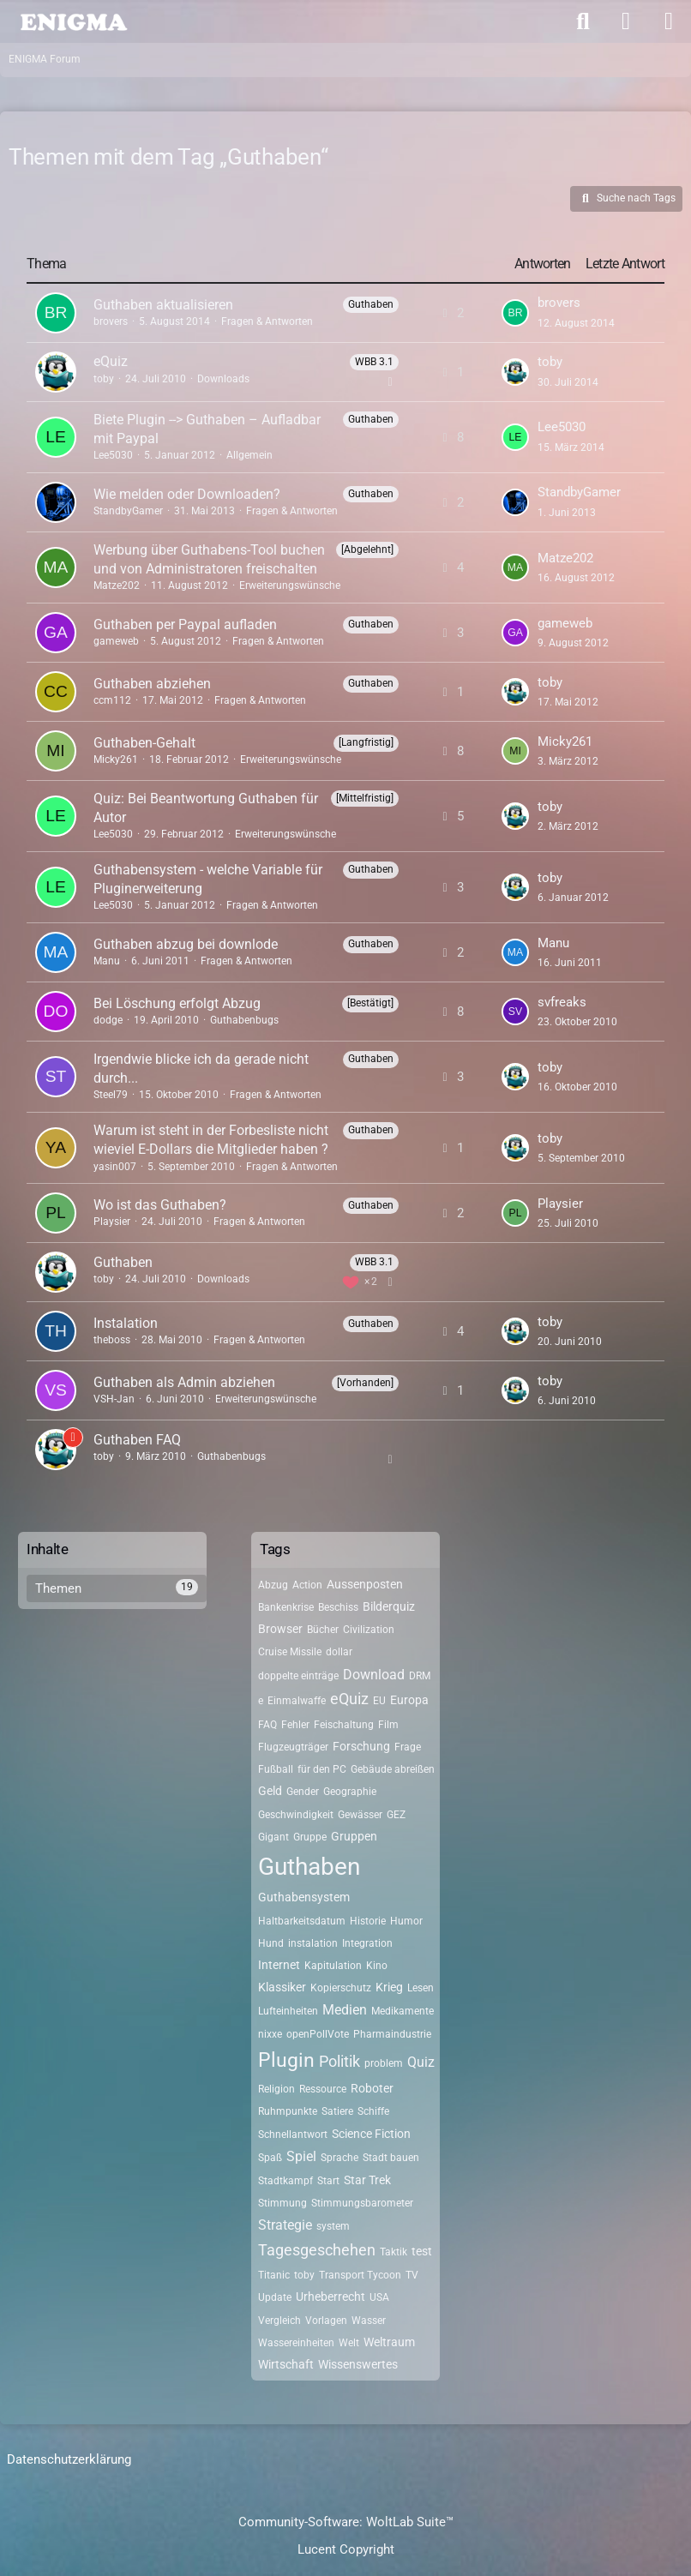 The width and height of the screenshot is (691, 2576). I want to click on Lufteinheiten, so click(288, 2011).